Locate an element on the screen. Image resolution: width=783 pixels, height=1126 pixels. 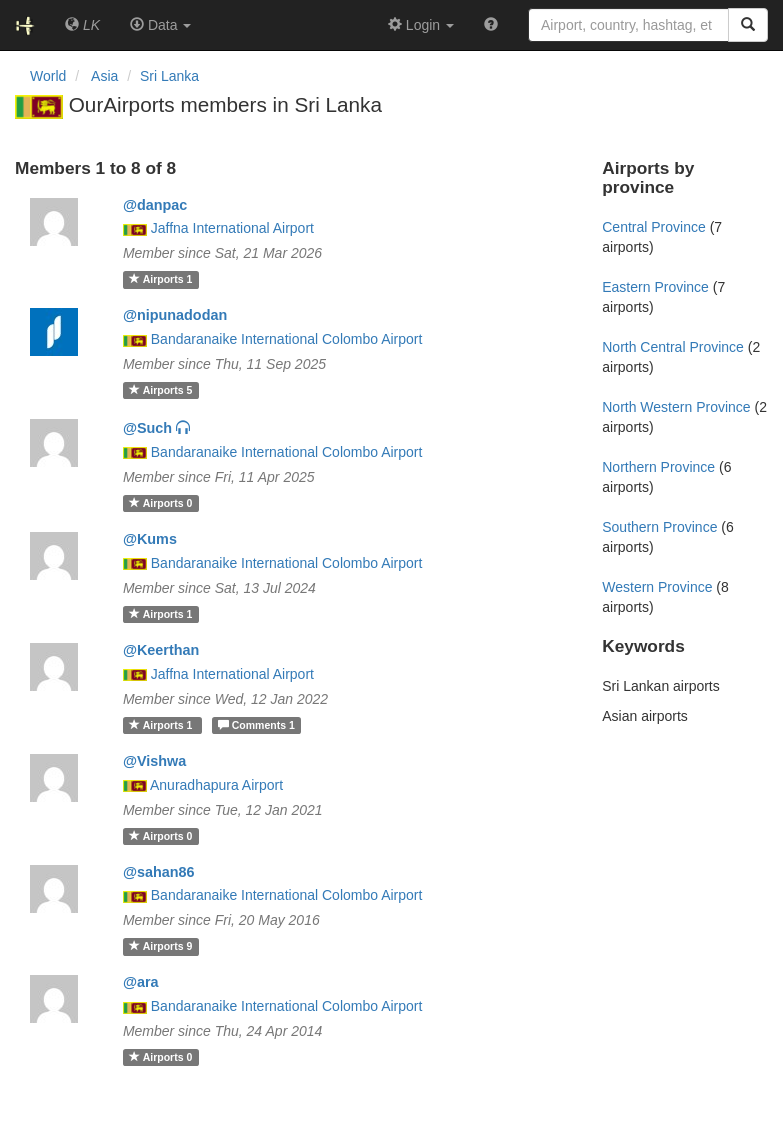
Anuradhapura Airport is located at coordinates (216, 785).